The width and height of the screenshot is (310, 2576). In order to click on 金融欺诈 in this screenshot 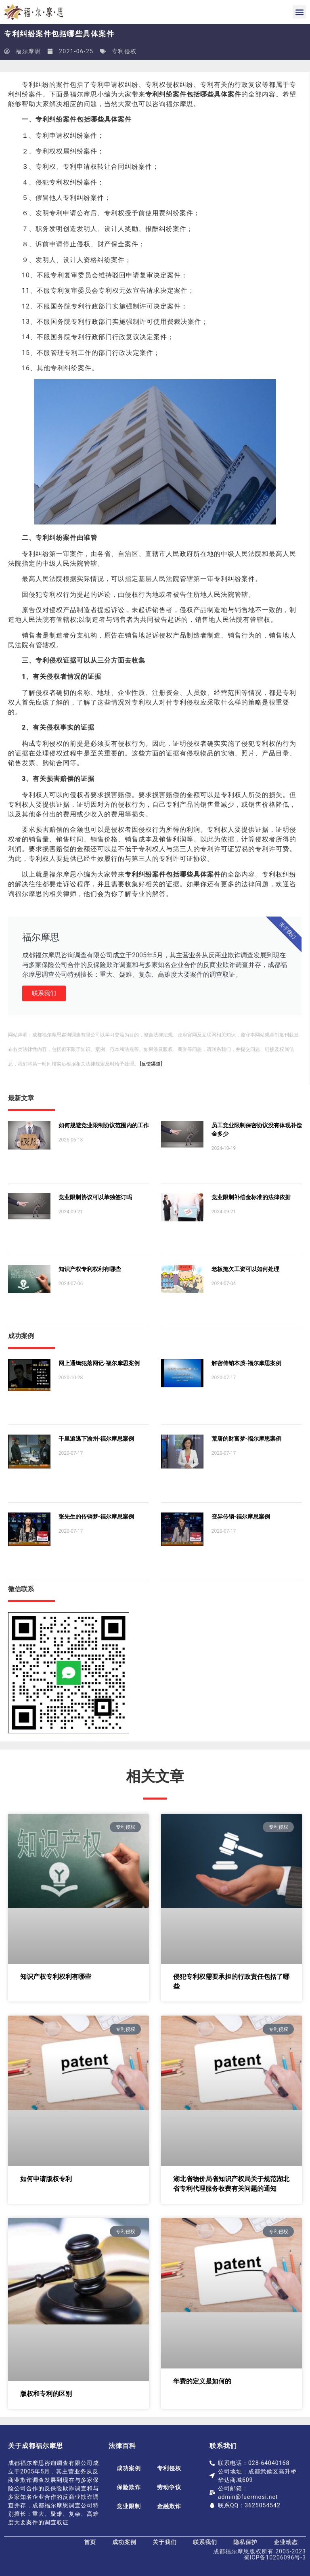, I will do `click(169, 2506)`.